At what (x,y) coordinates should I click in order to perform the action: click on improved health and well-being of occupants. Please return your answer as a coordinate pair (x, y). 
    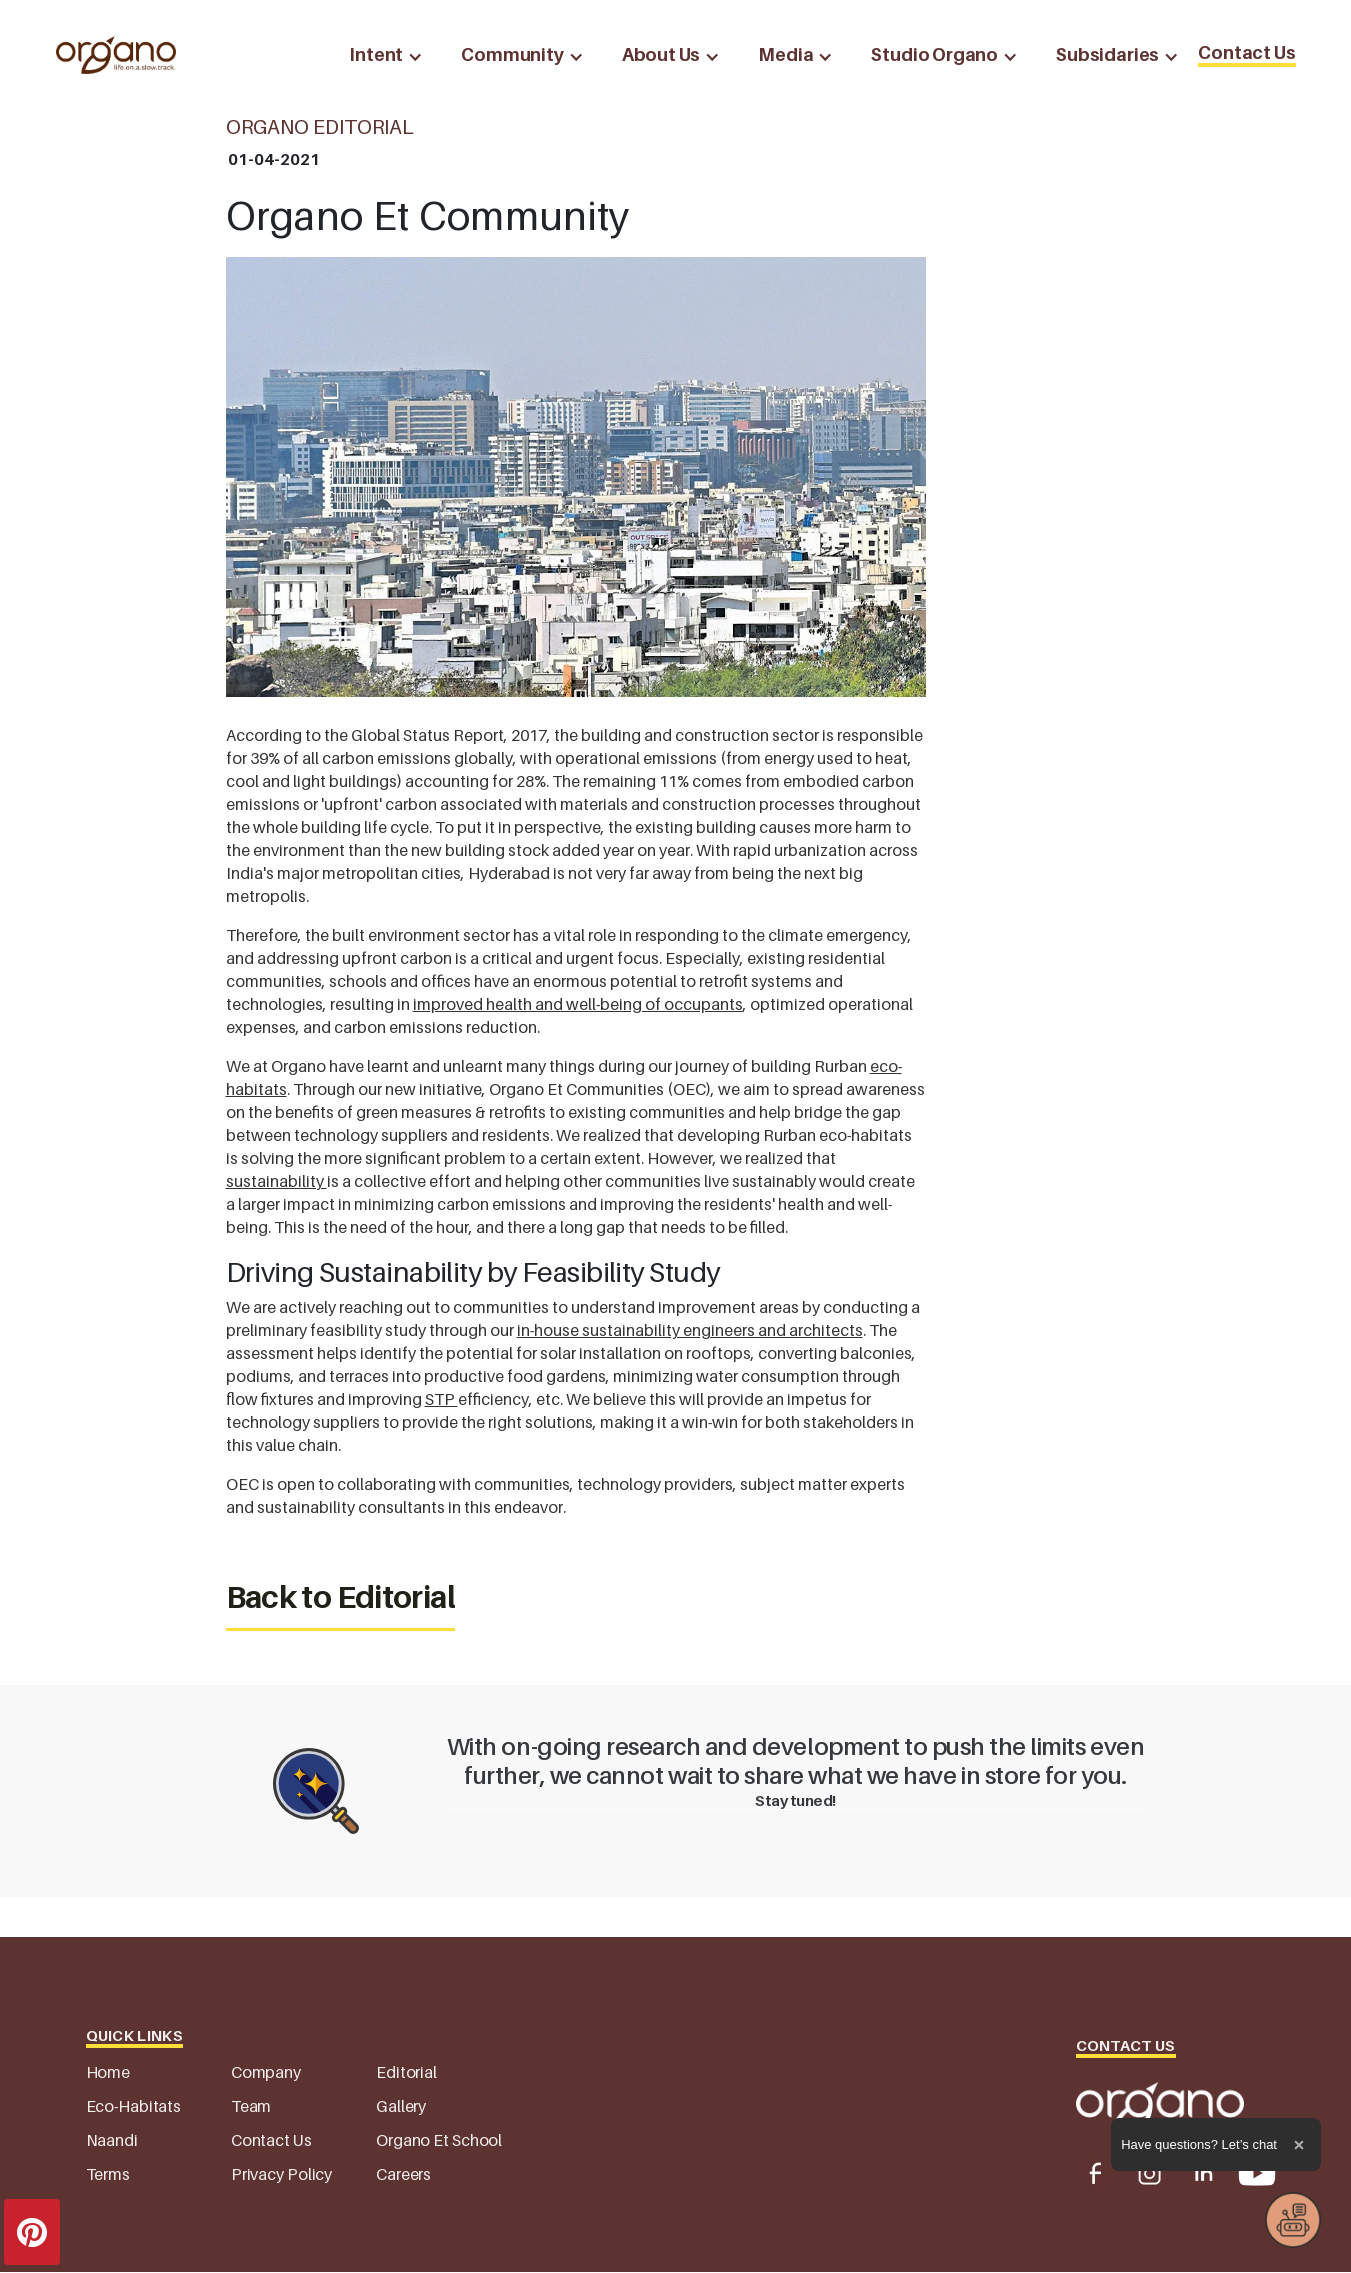
    Looking at the image, I should click on (578, 1004).